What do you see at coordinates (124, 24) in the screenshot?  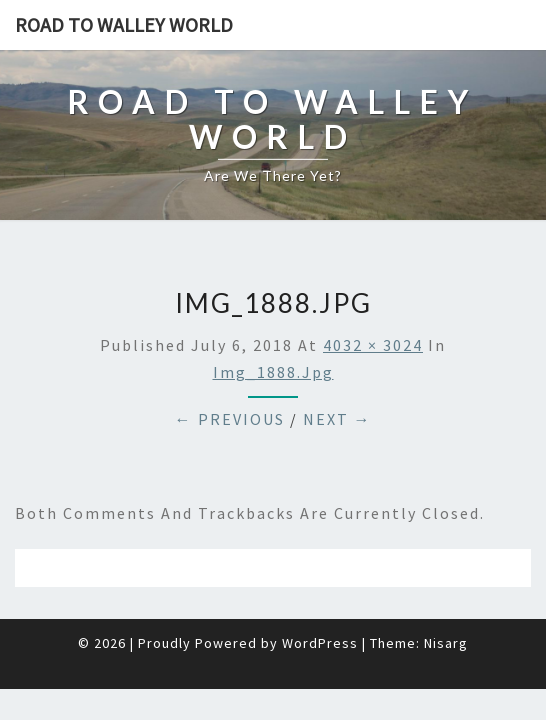 I see `Road to Walley World` at bounding box center [124, 24].